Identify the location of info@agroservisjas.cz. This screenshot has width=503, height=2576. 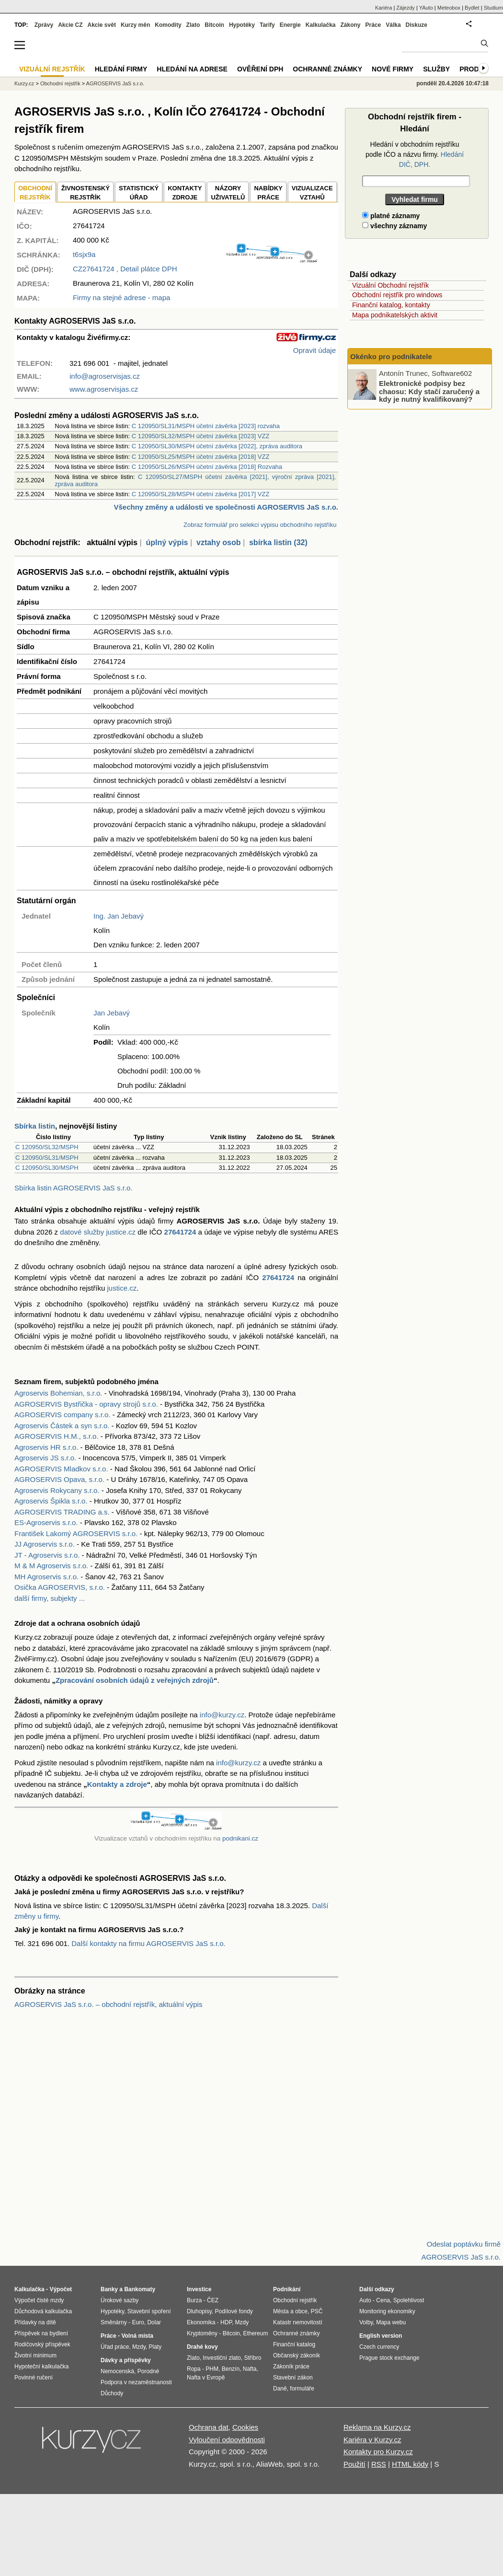
(104, 376).